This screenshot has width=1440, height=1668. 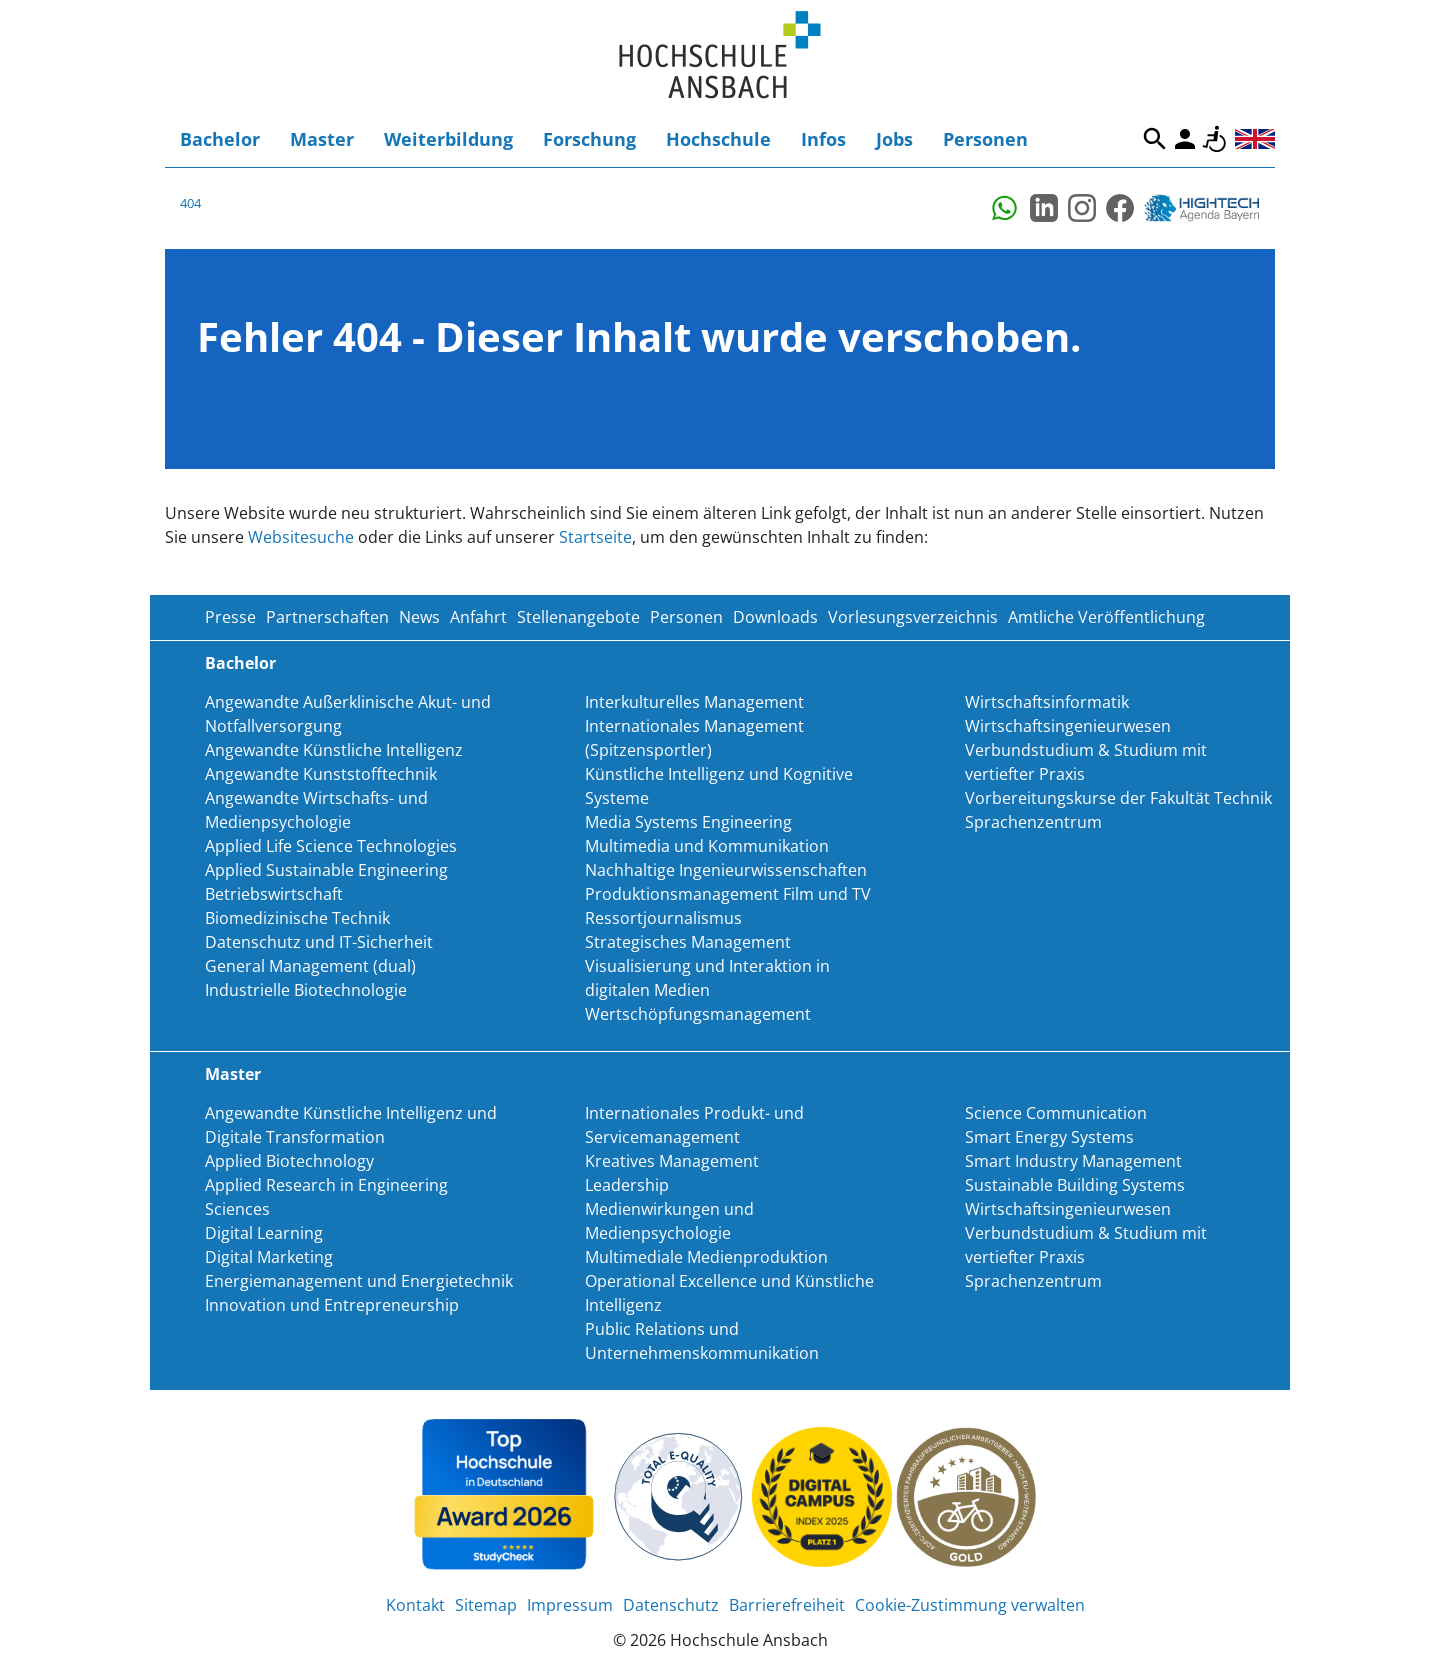 What do you see at coordinates (671, 1605) in the screenshot?
I see `Datenschutz` at bounding box center [671, 1605].